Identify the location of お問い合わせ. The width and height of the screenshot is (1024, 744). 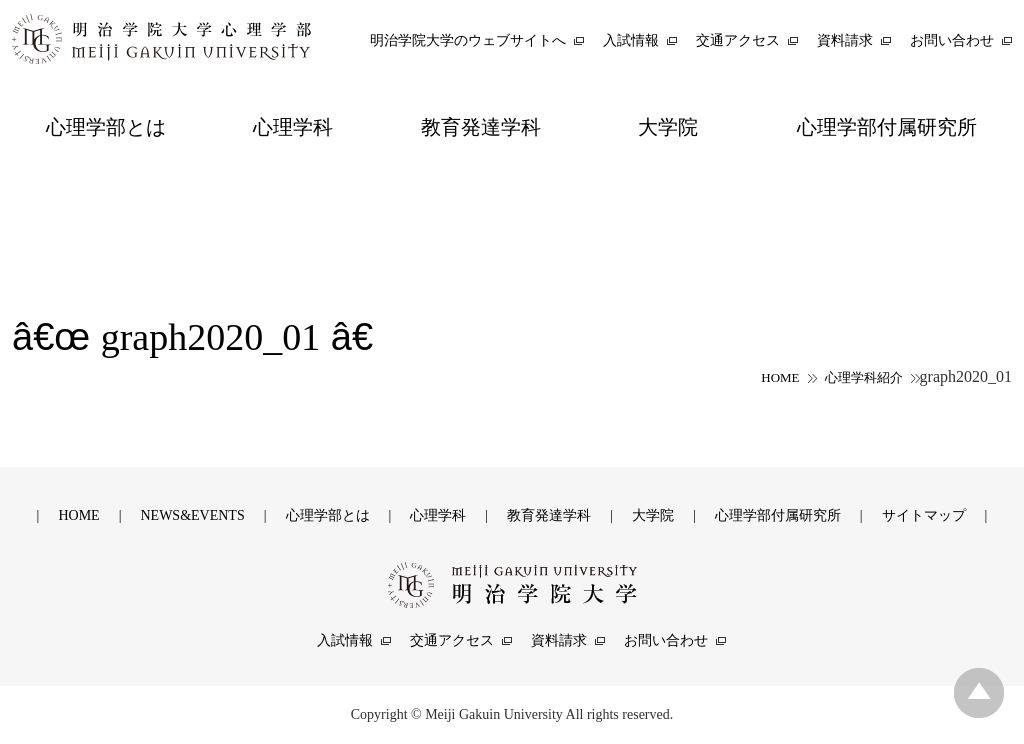
(666, 640).